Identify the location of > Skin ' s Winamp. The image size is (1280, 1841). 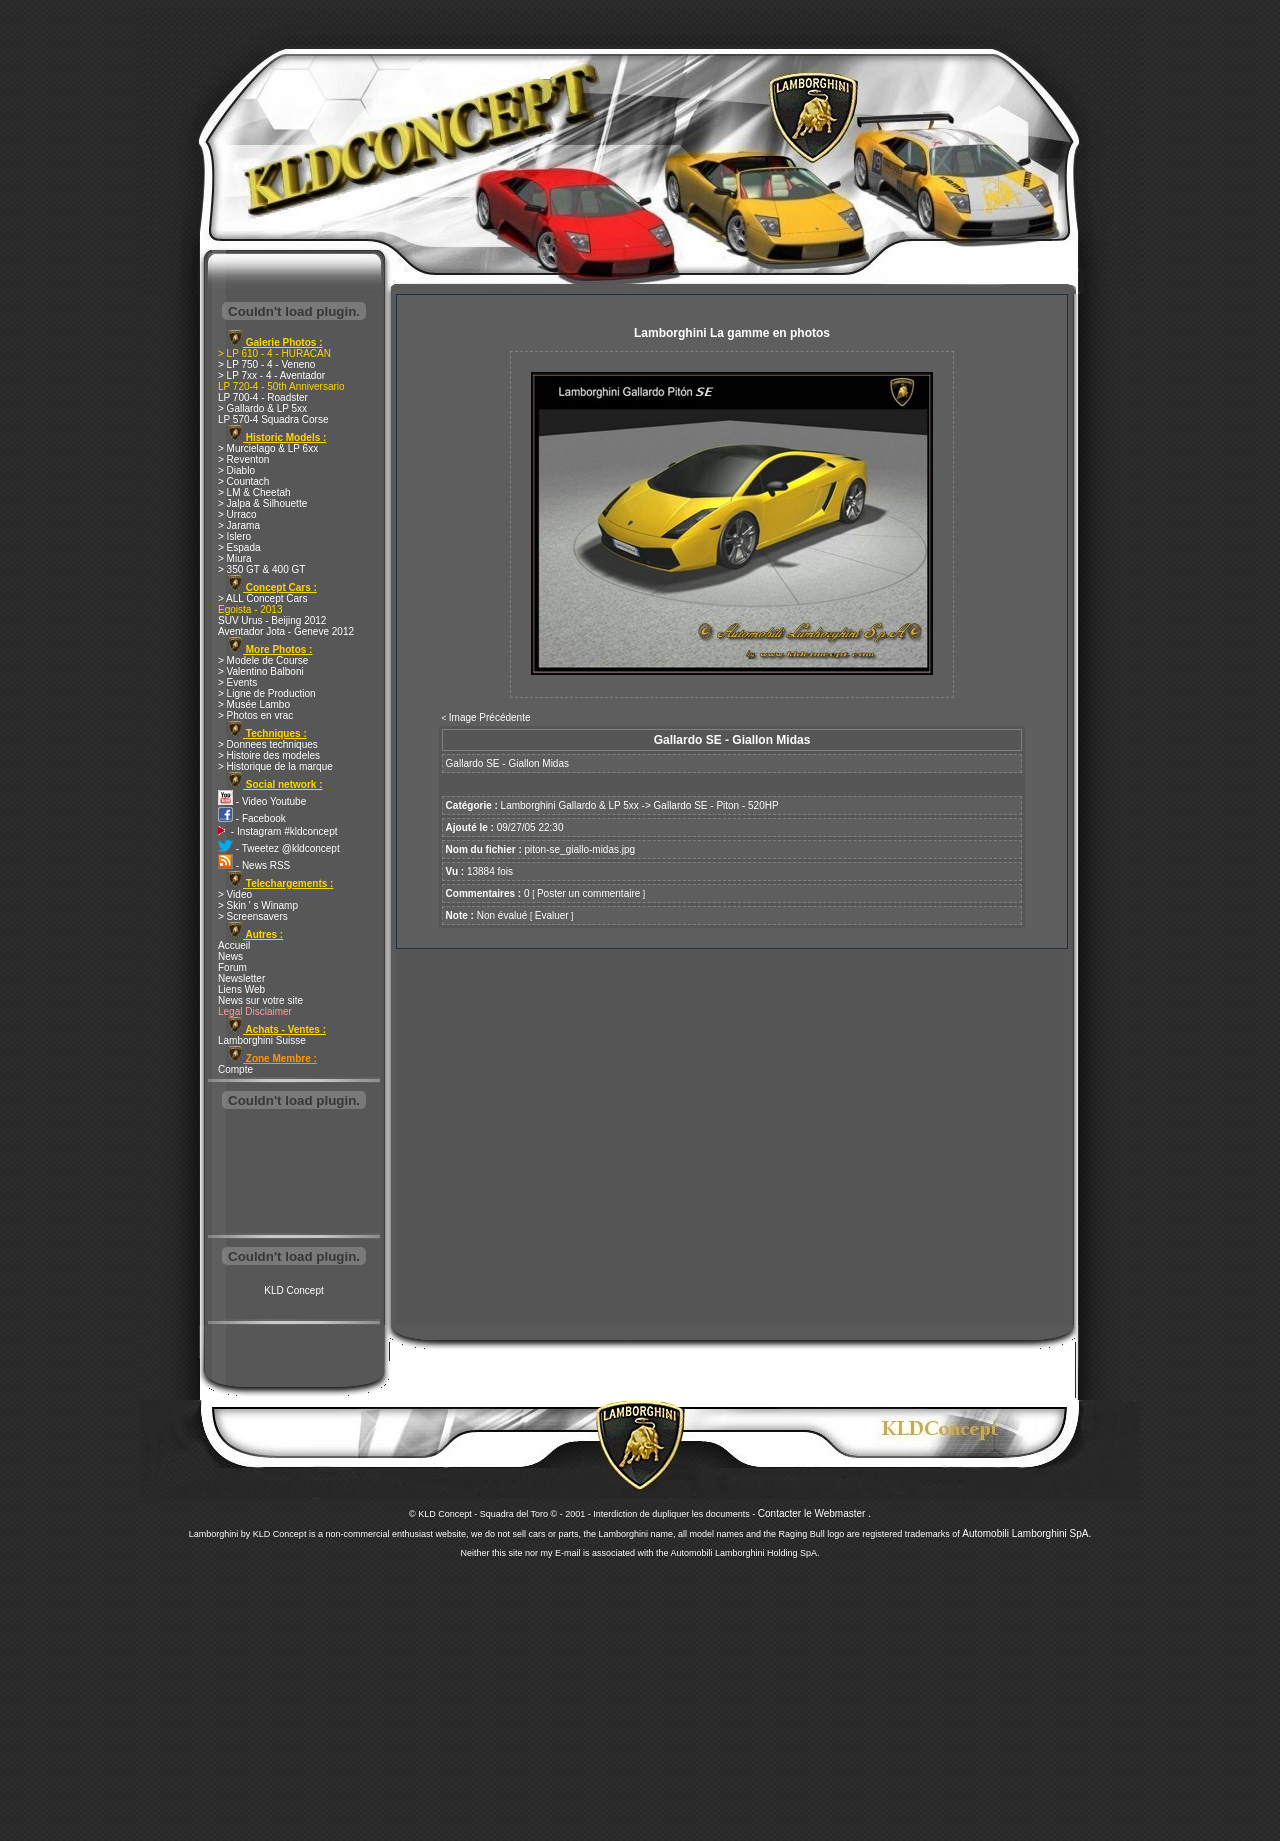
(258, 905).